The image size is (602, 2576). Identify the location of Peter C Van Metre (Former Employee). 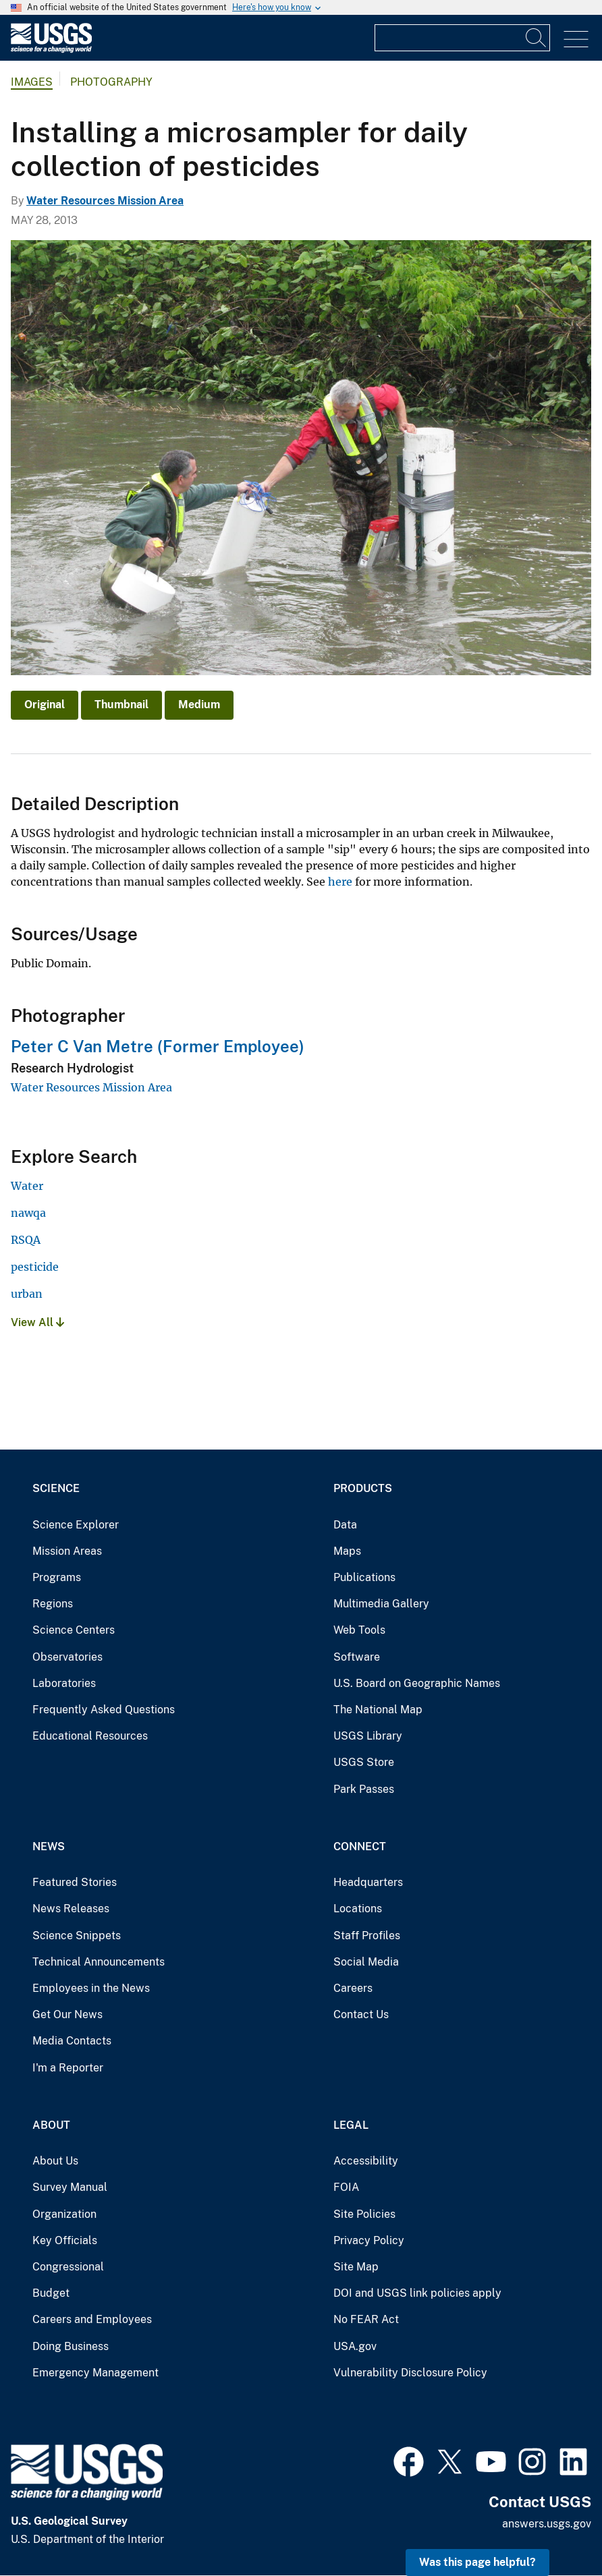
(157, 1046).